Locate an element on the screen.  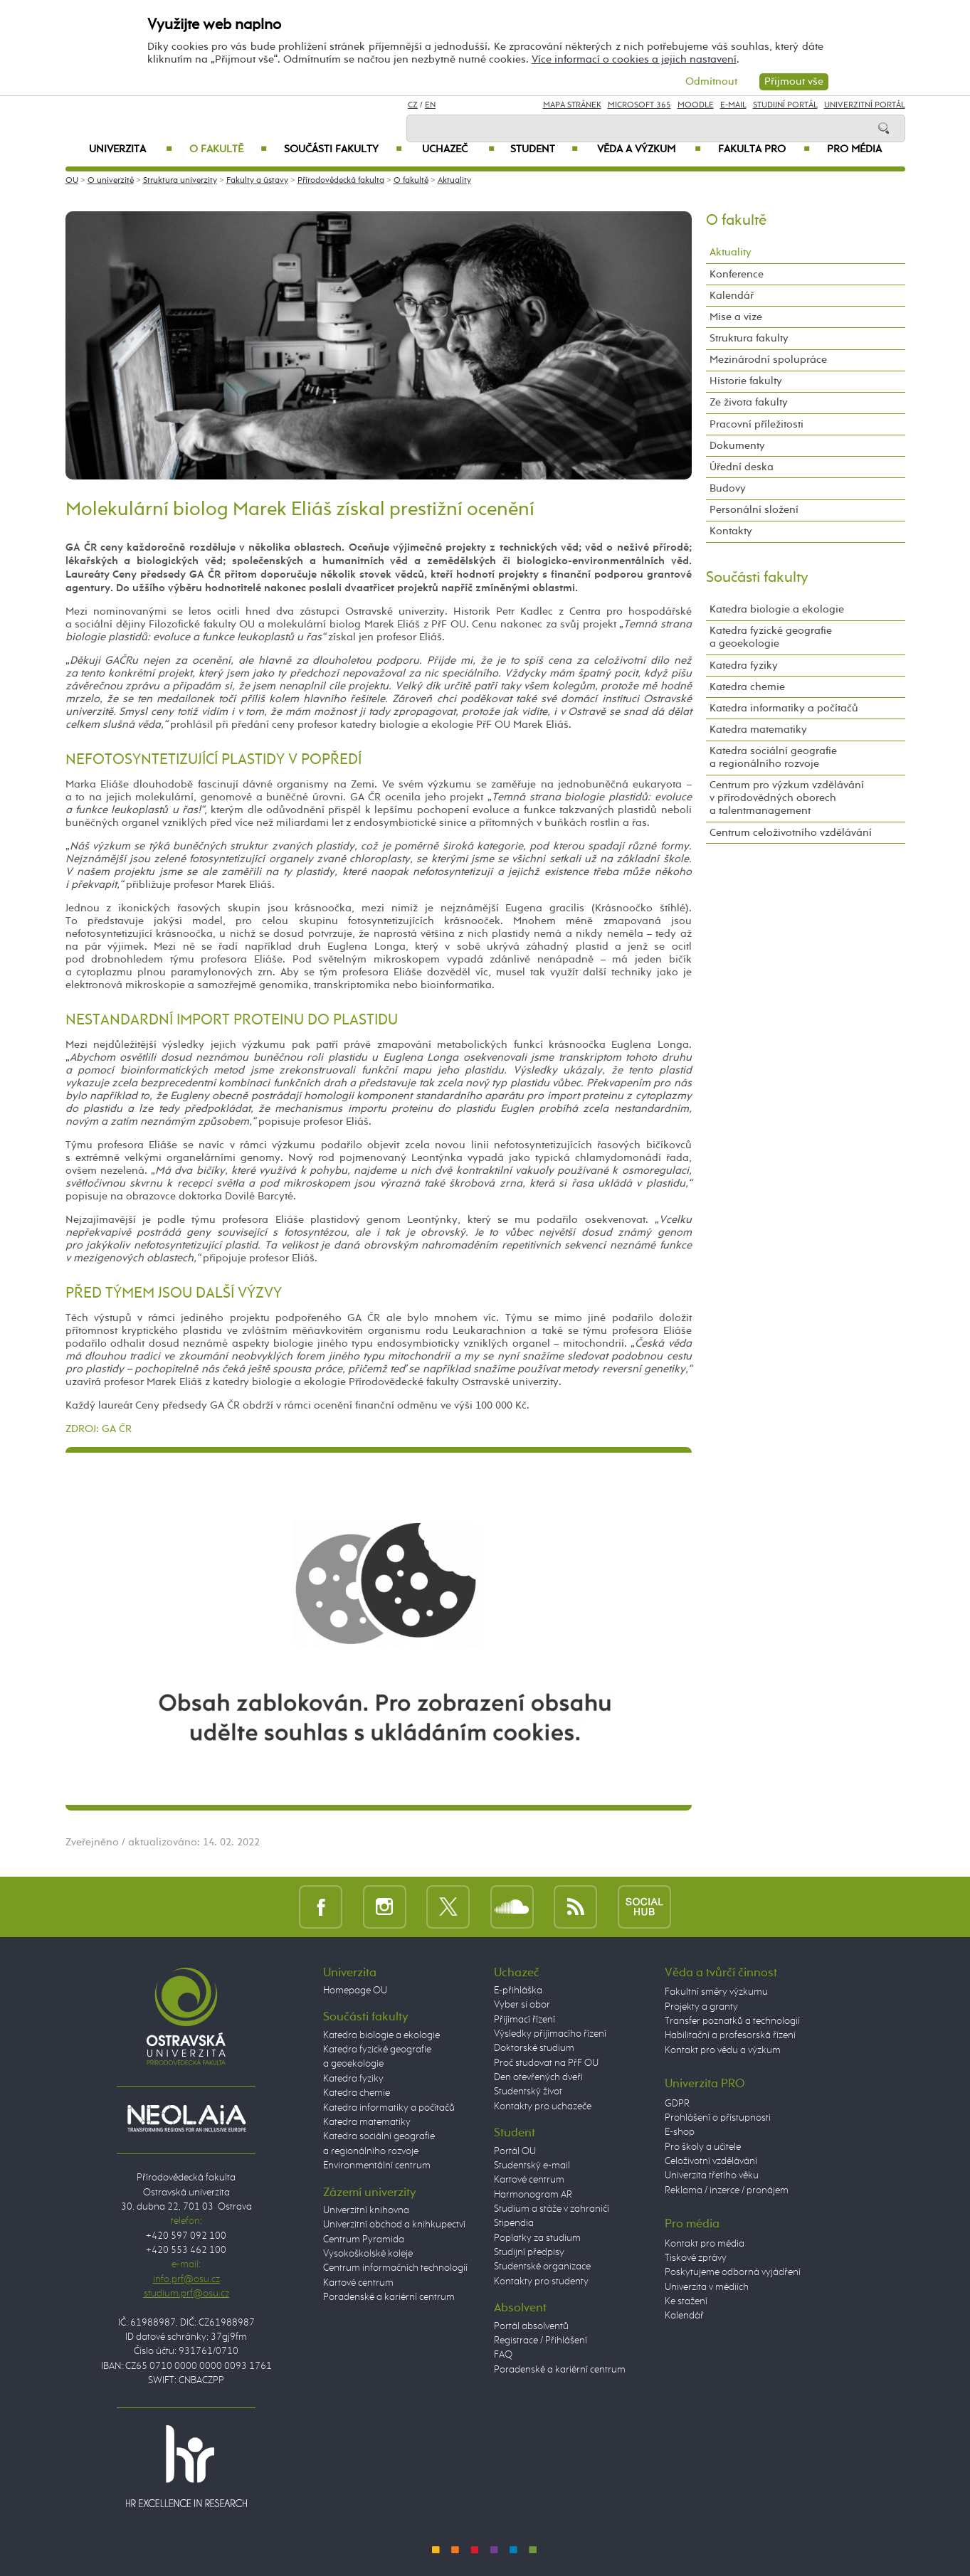
CZ is located at coordinates (413, 105).